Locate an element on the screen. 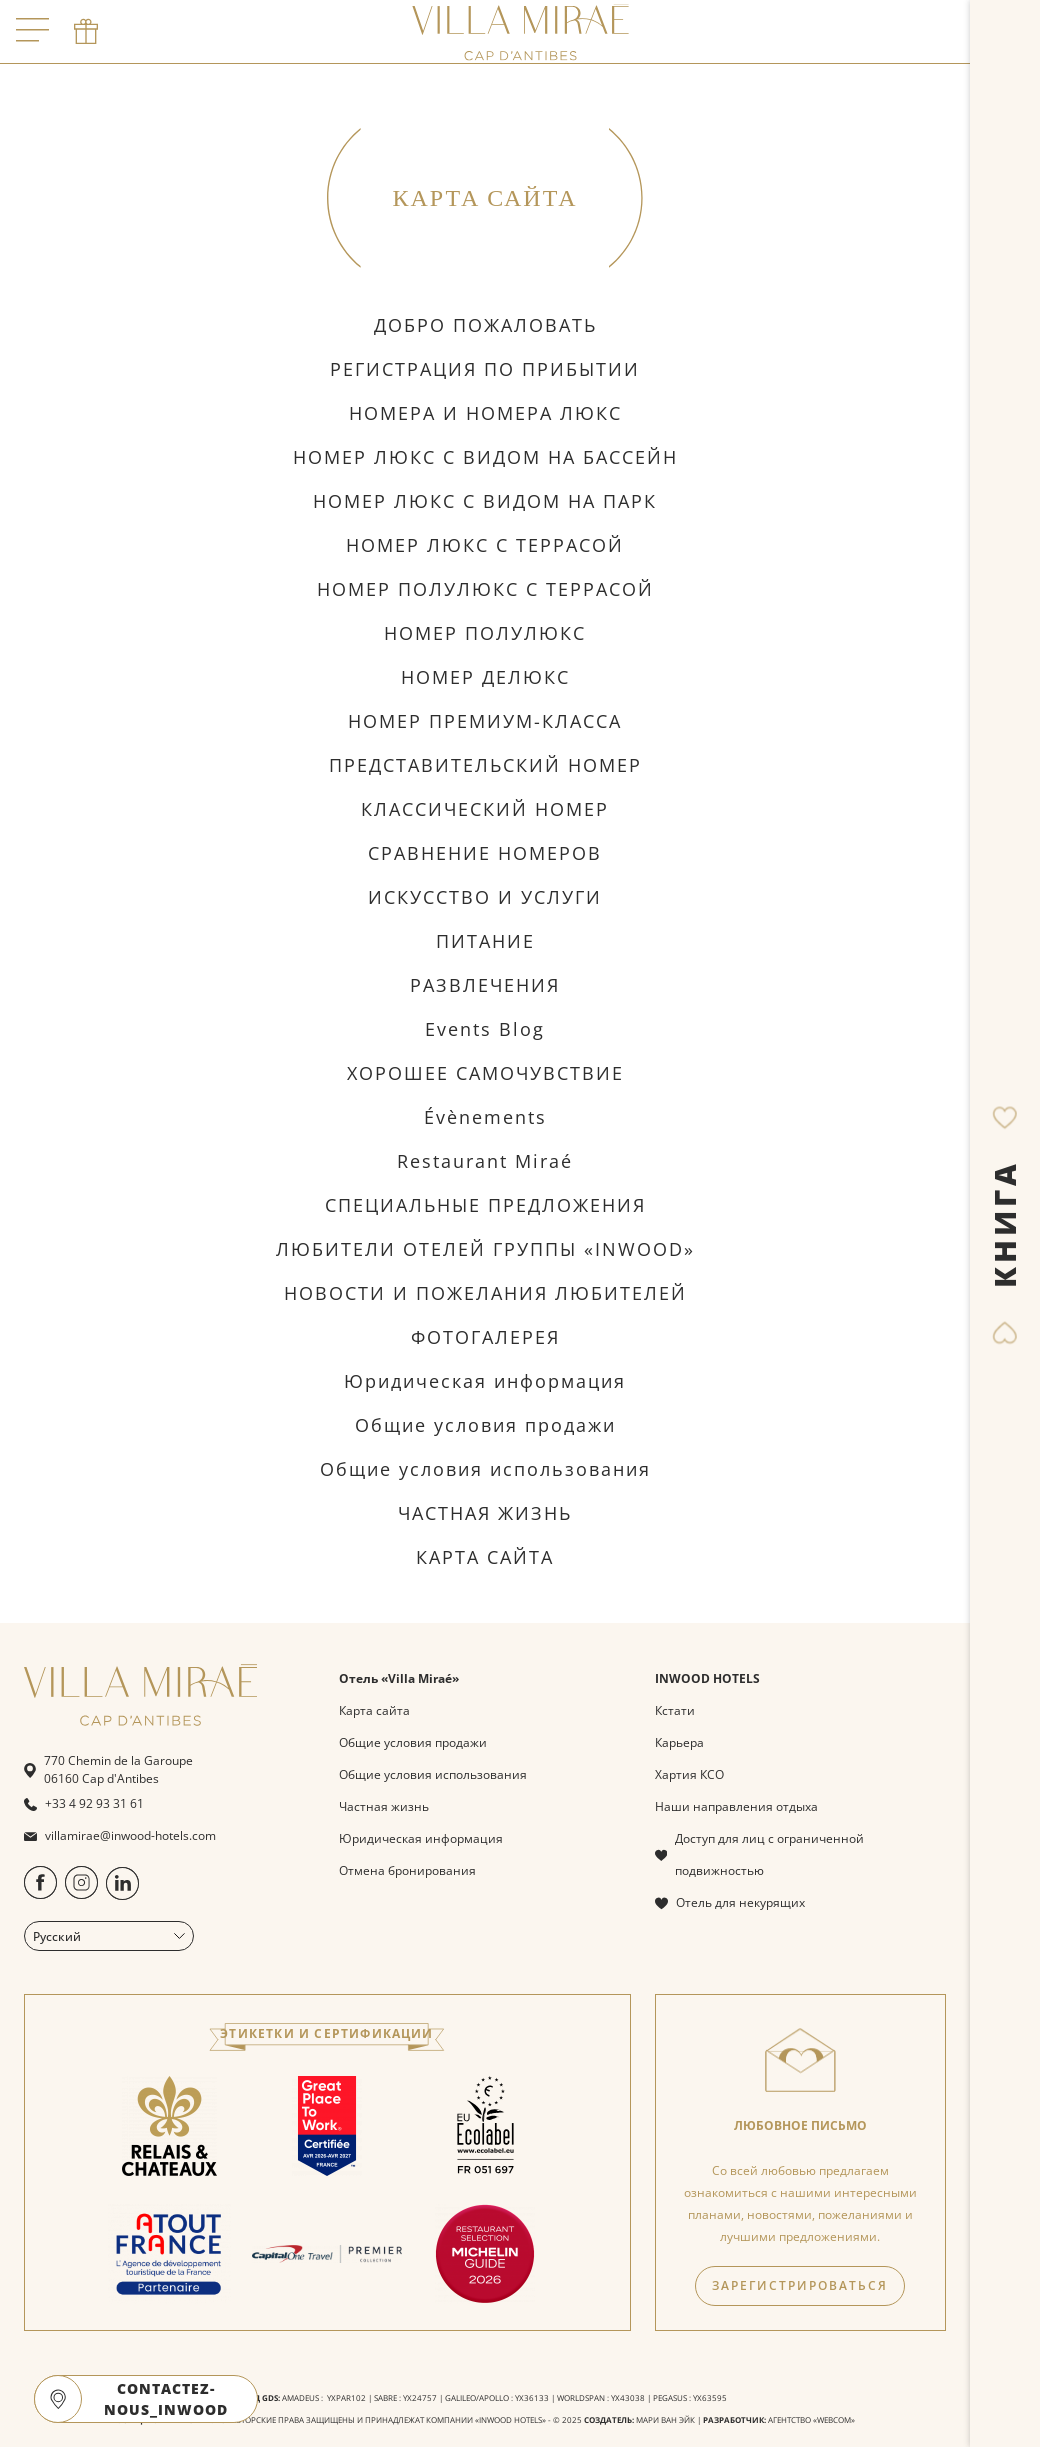  Restaurant Miraé is located at coordinates (485, 1161).